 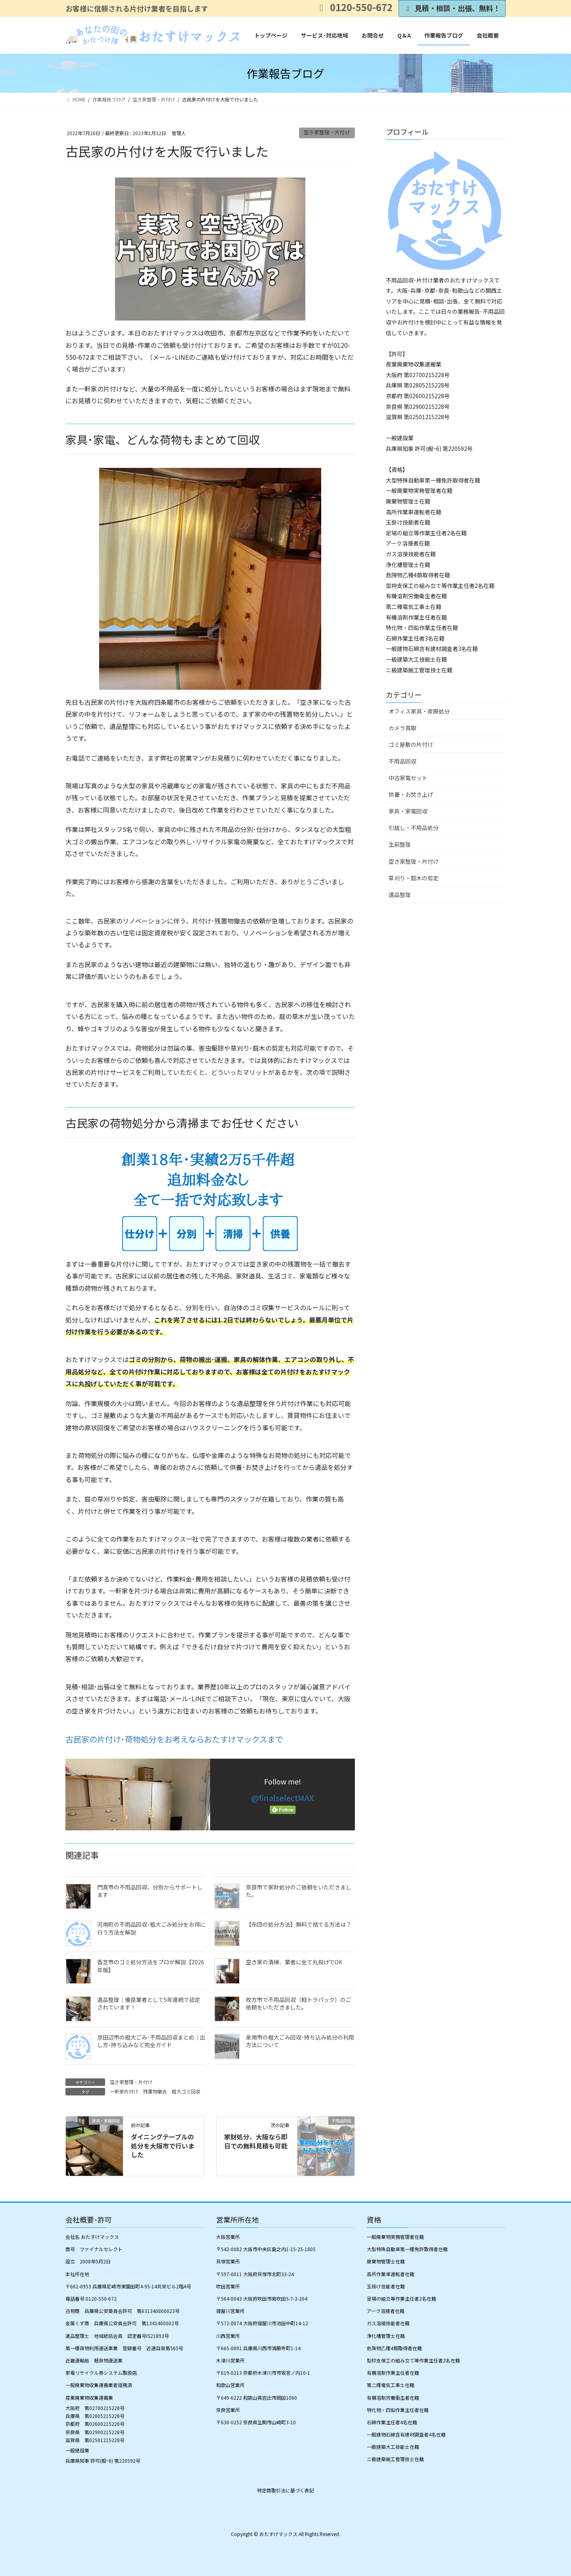 I want to click on 門真市の不用品回収、分別からサポートします, so click(x=150, y=1891).